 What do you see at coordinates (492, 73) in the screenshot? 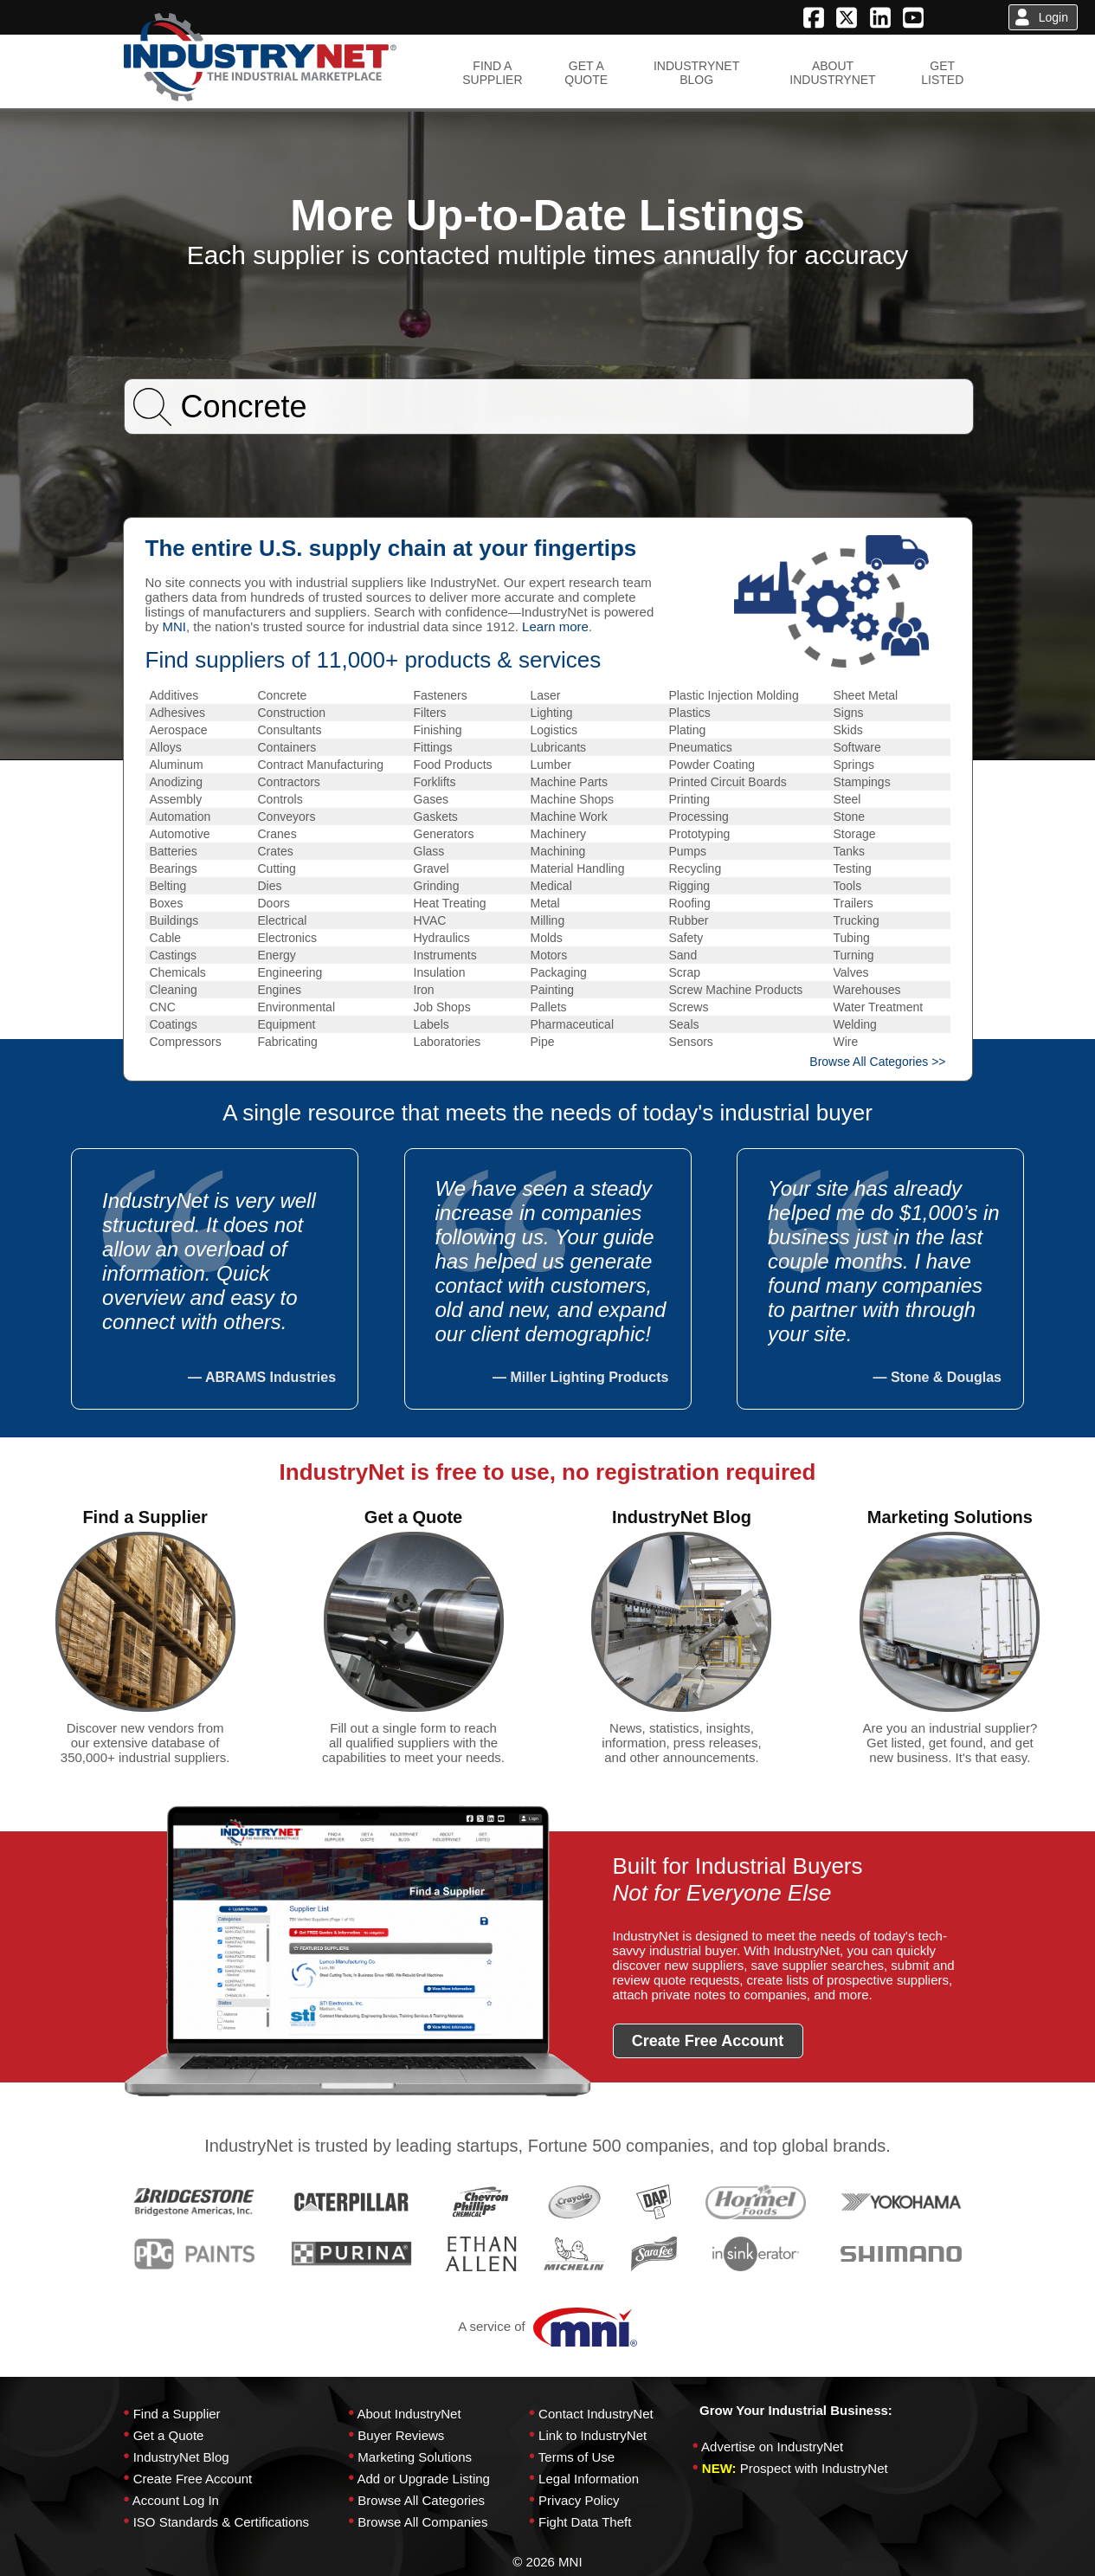
I see `FIND ASUPPLIER` at bounding box center [492, 73].